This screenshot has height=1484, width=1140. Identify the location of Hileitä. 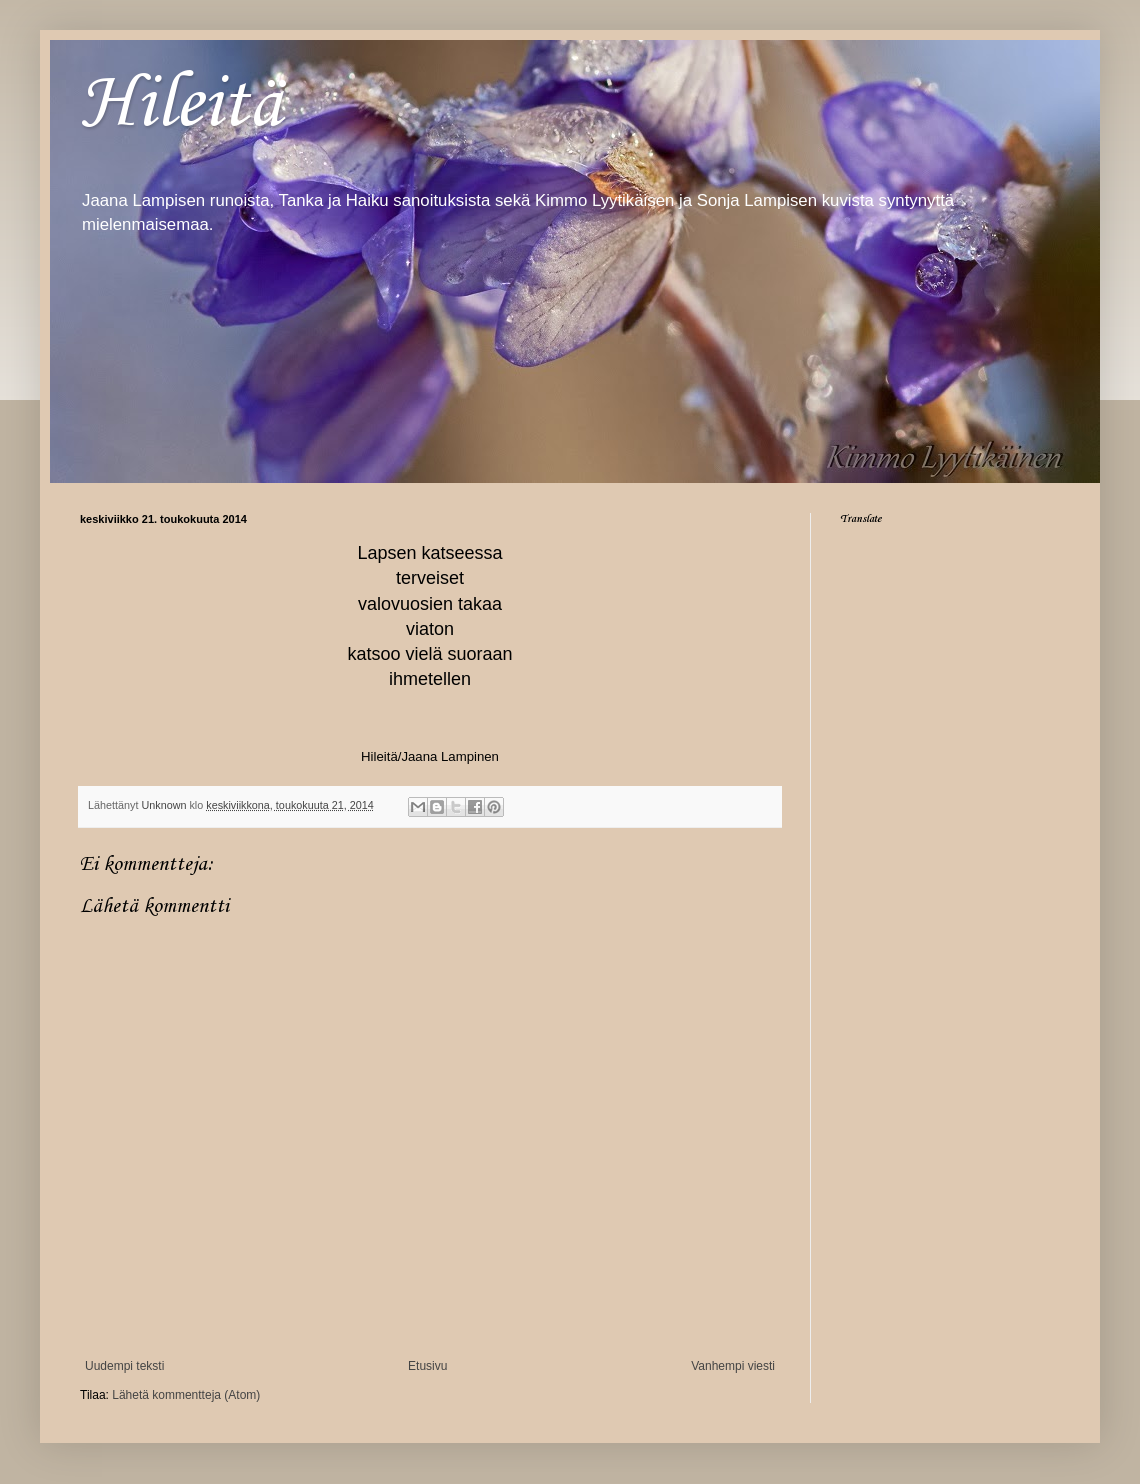
(181, 105).